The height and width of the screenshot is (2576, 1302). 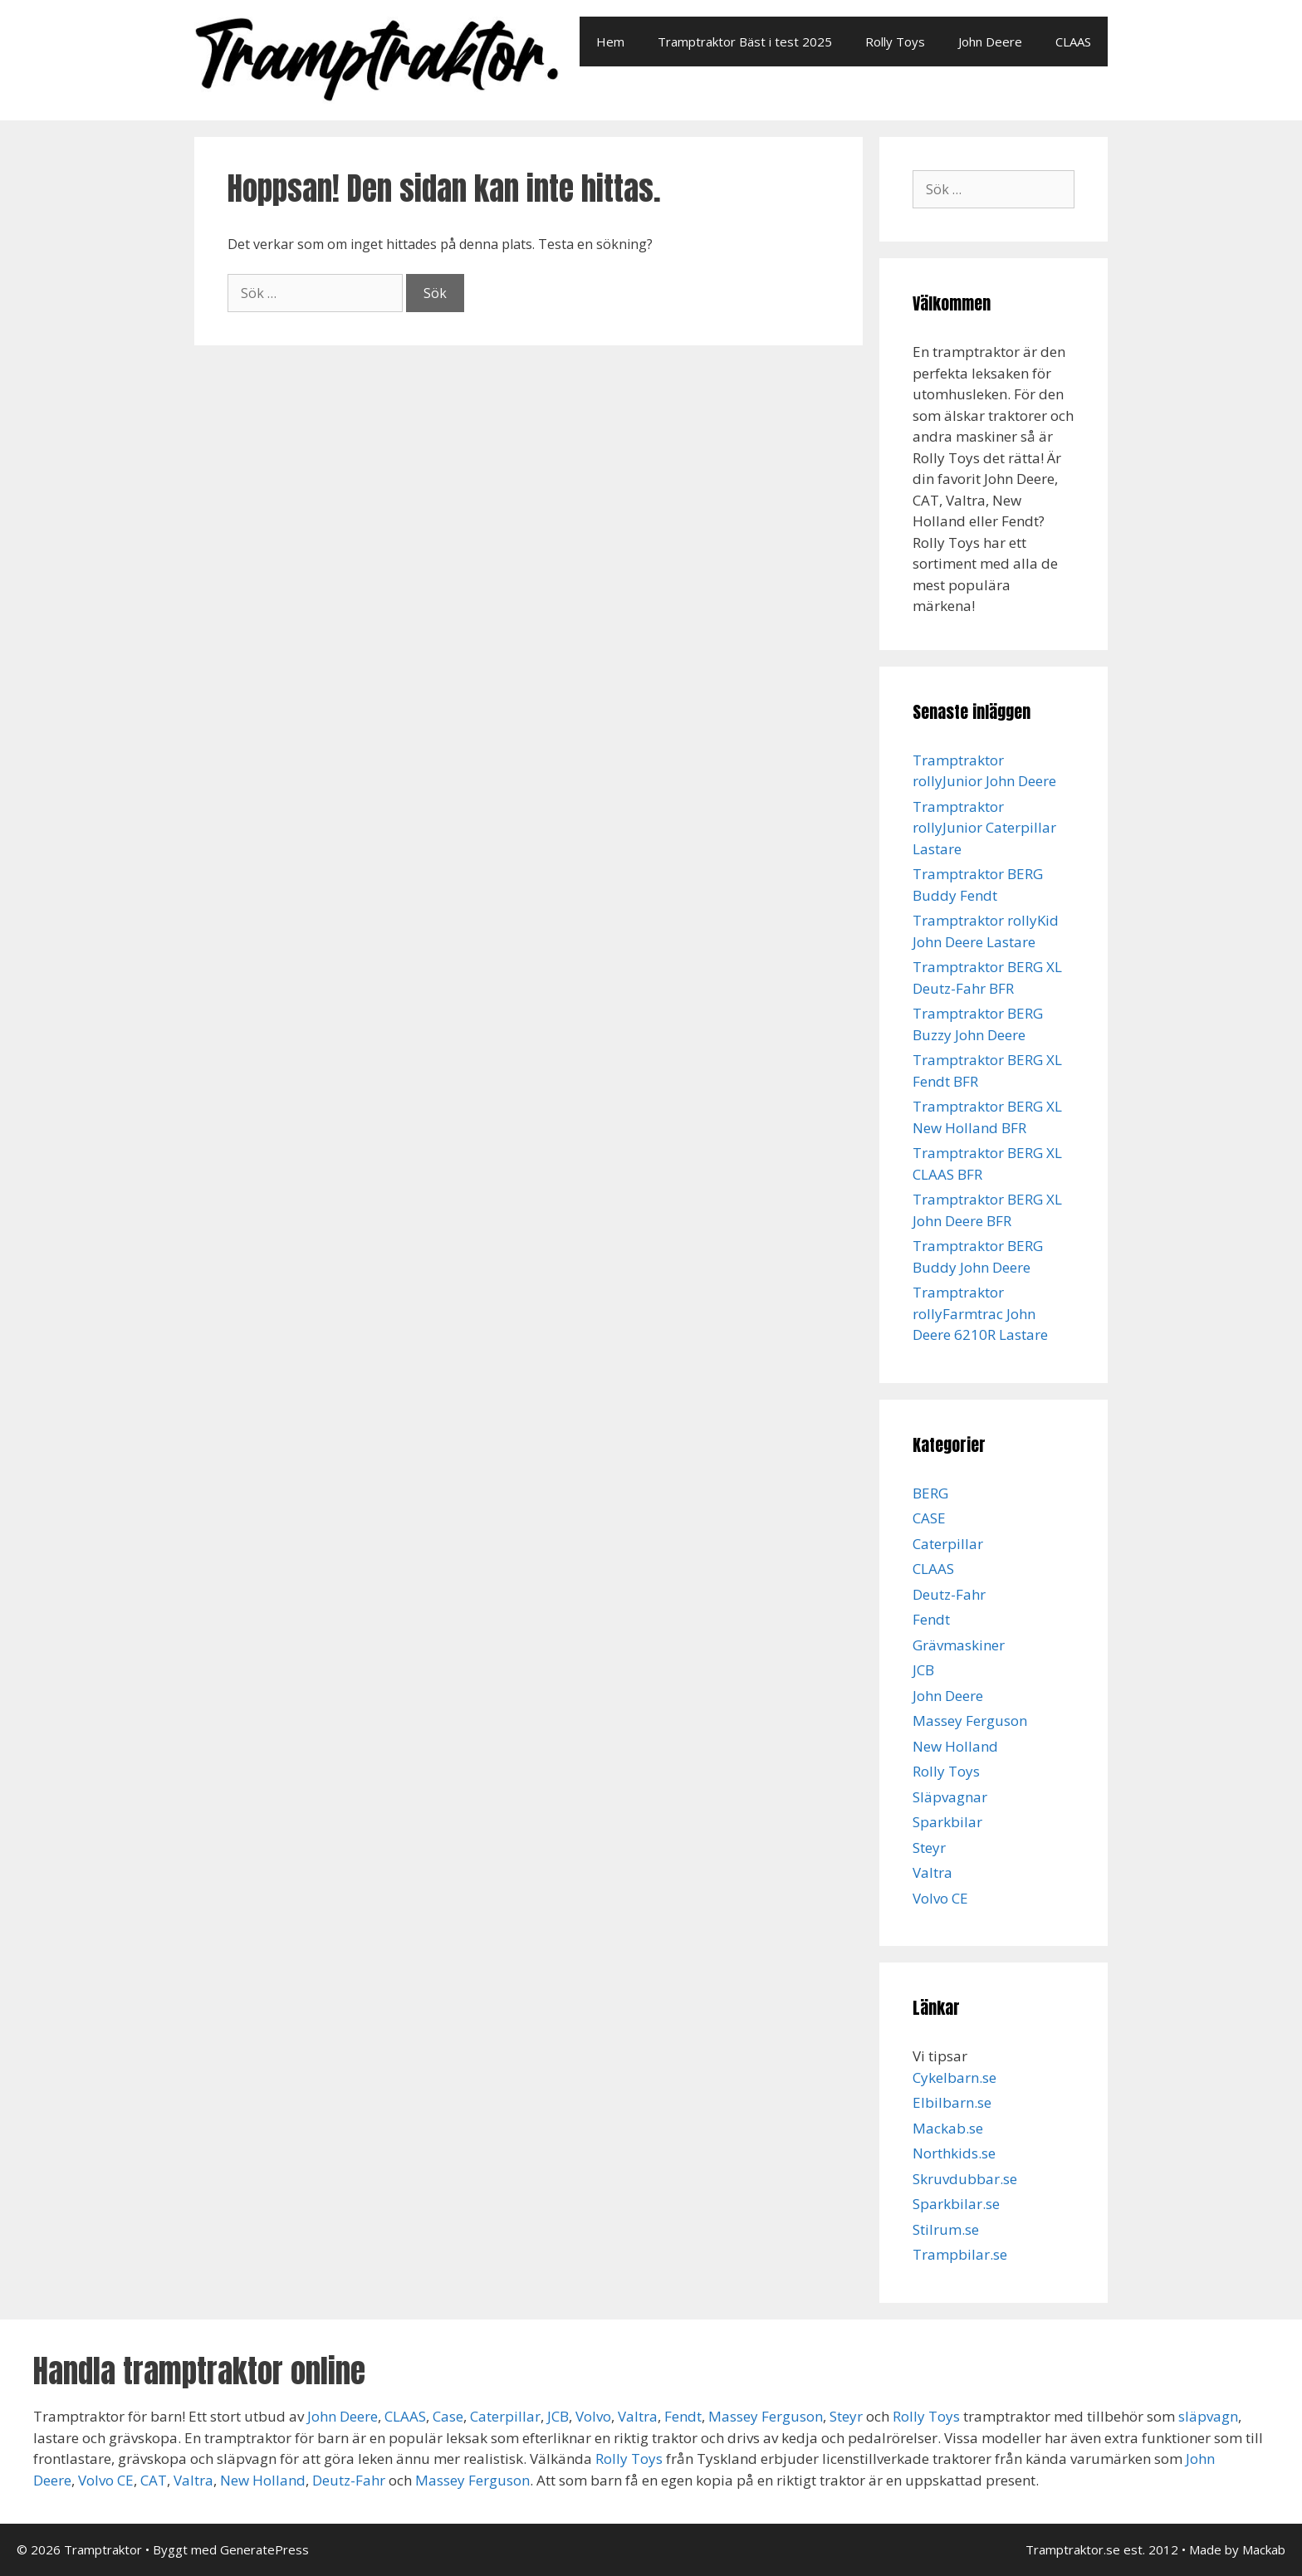 I want to click on Elbilbarn.se, so click(x=952, y=2102).